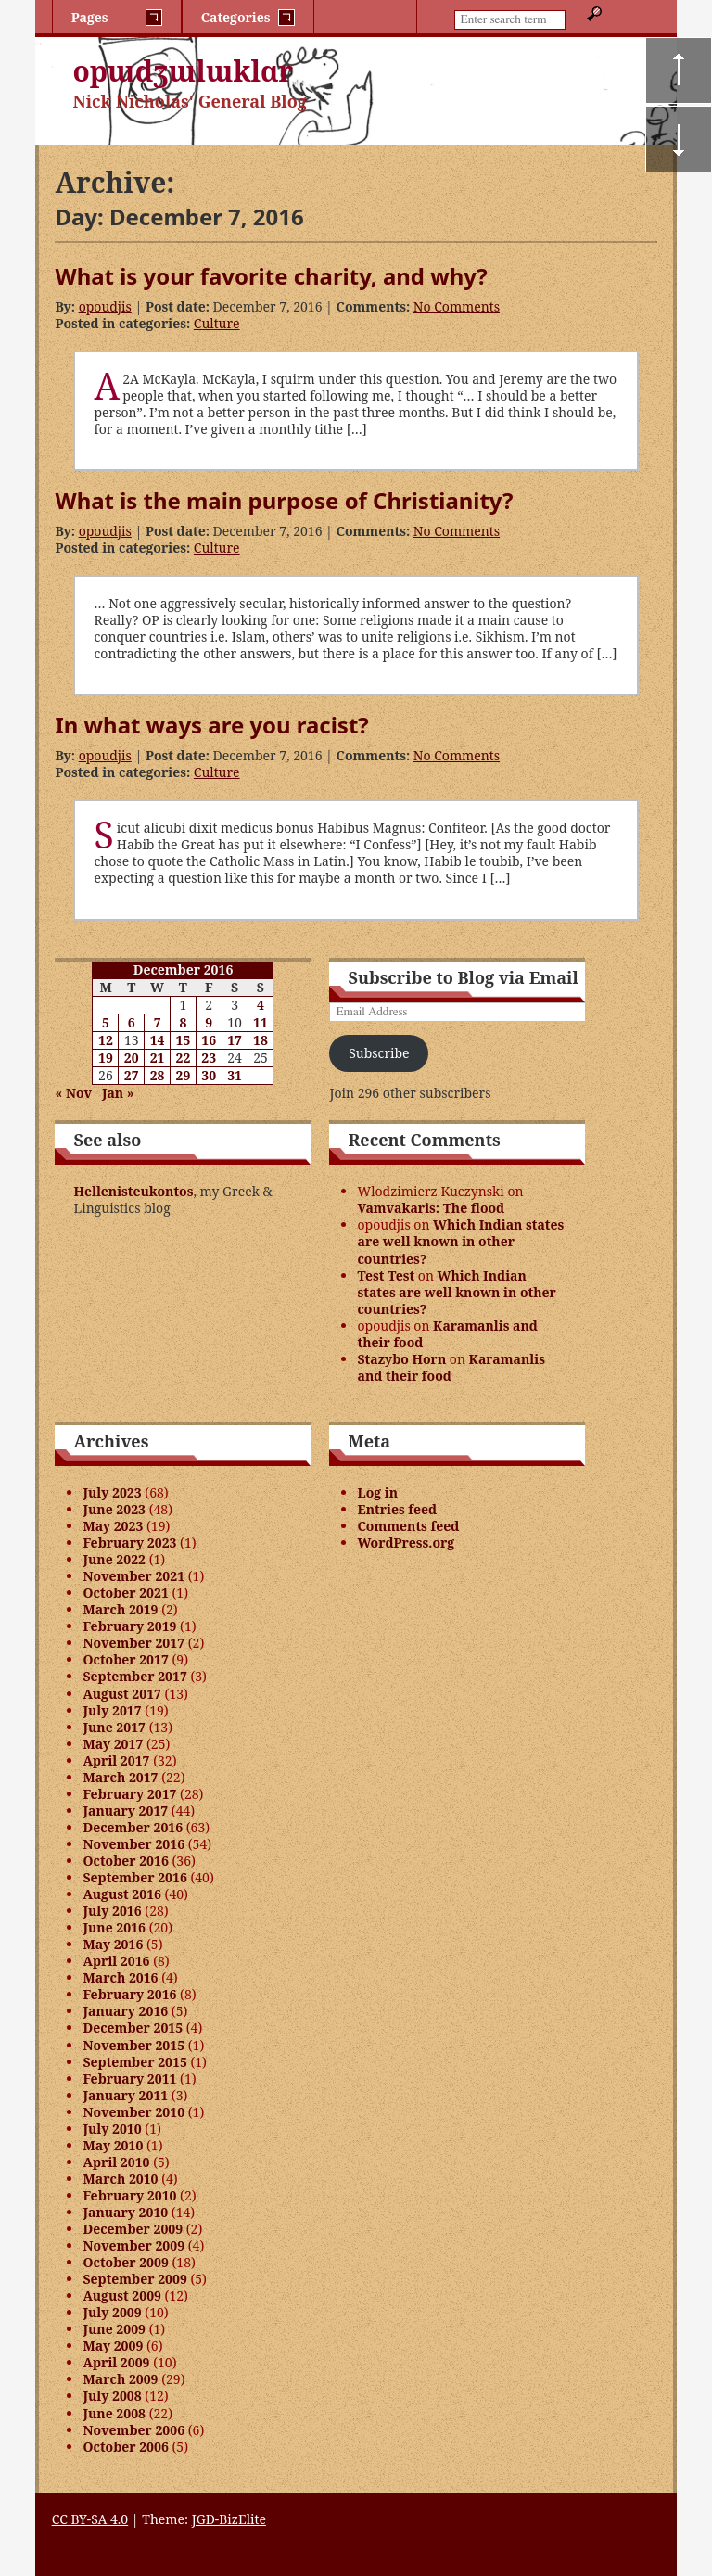 The height and width of the screenshot is (2576, 712). I want to click on 17 [Posts published on December 17, 2016], so click(234, 1040).